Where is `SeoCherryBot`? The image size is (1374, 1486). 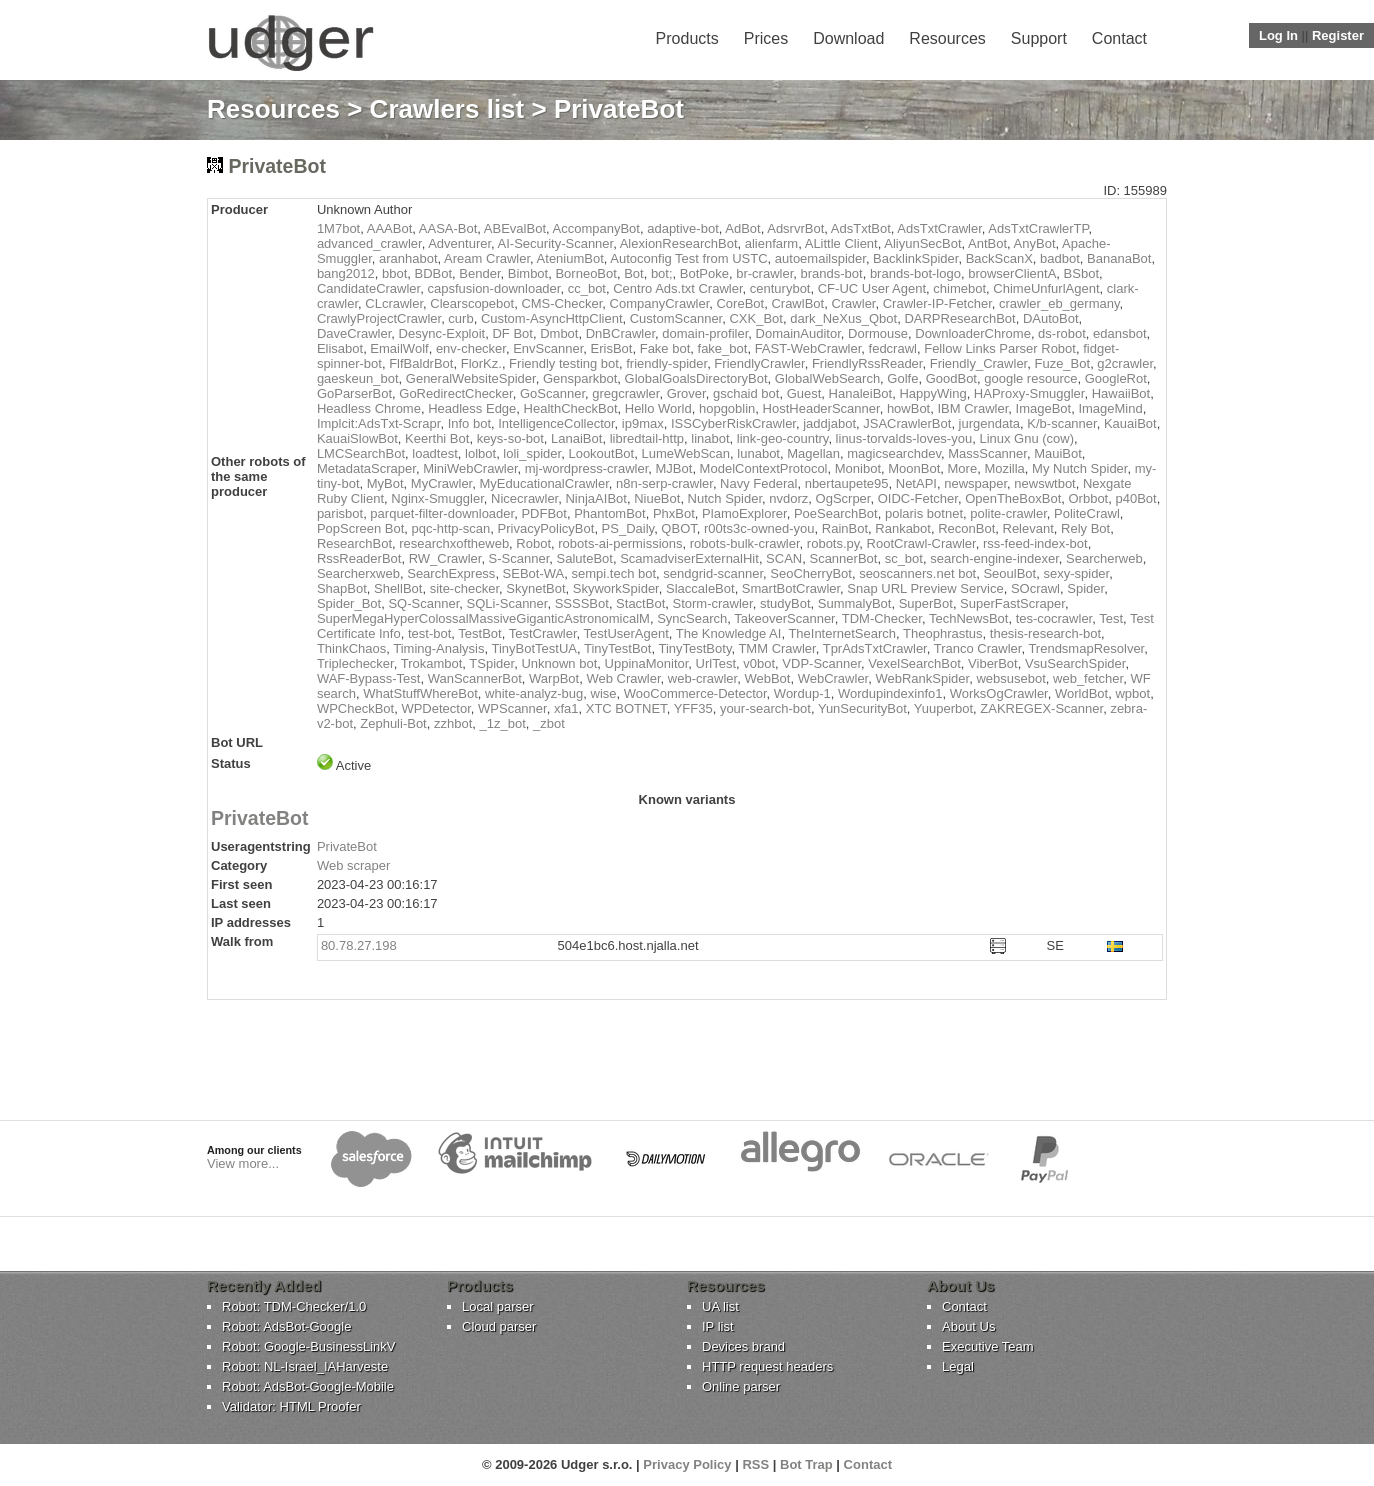 SeoCherryBot is located at coordinates (811, 573).